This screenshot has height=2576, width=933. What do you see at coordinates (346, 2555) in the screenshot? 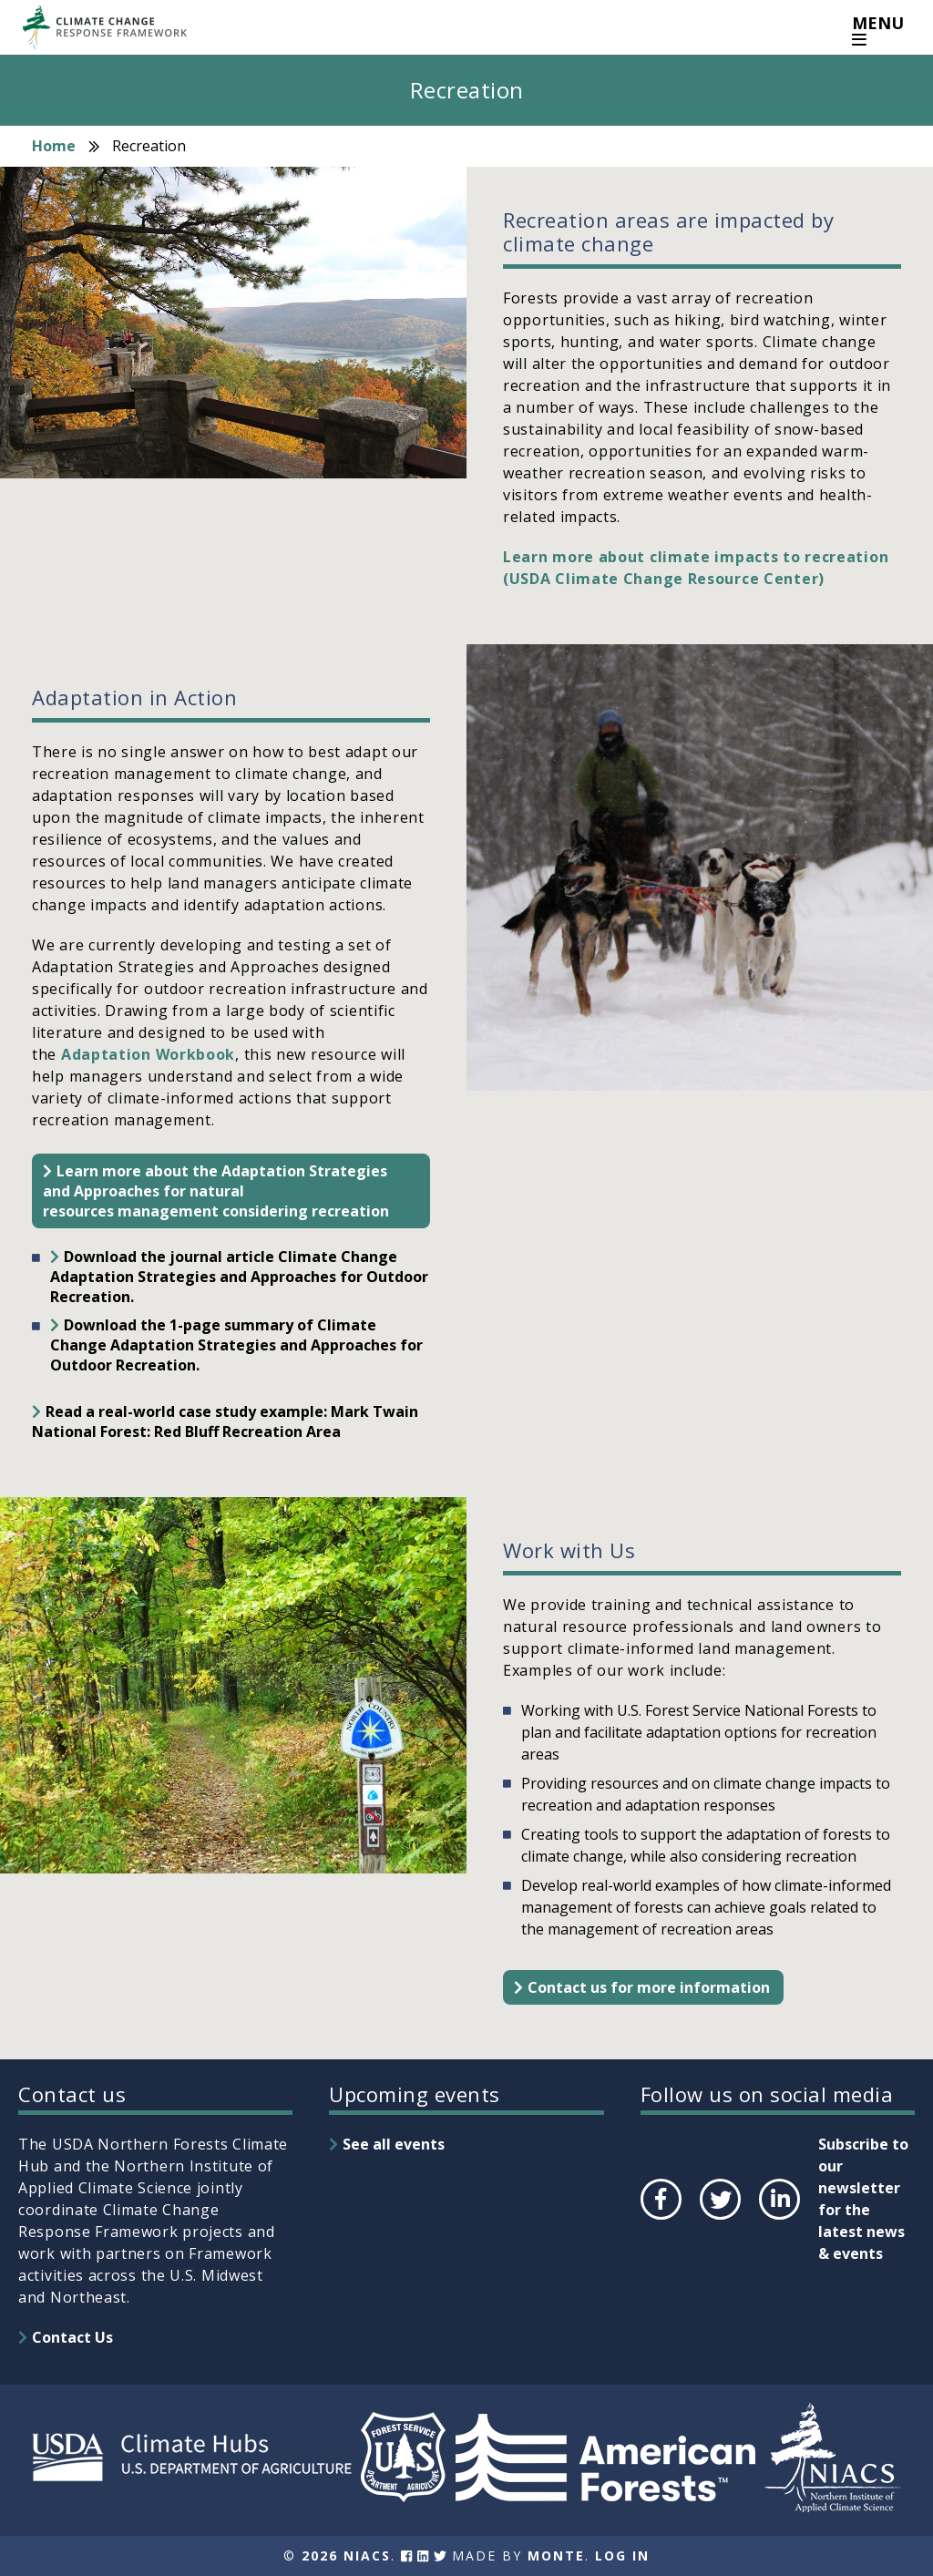
I see `2026 NIACS` at bounding box center [346, 2555].